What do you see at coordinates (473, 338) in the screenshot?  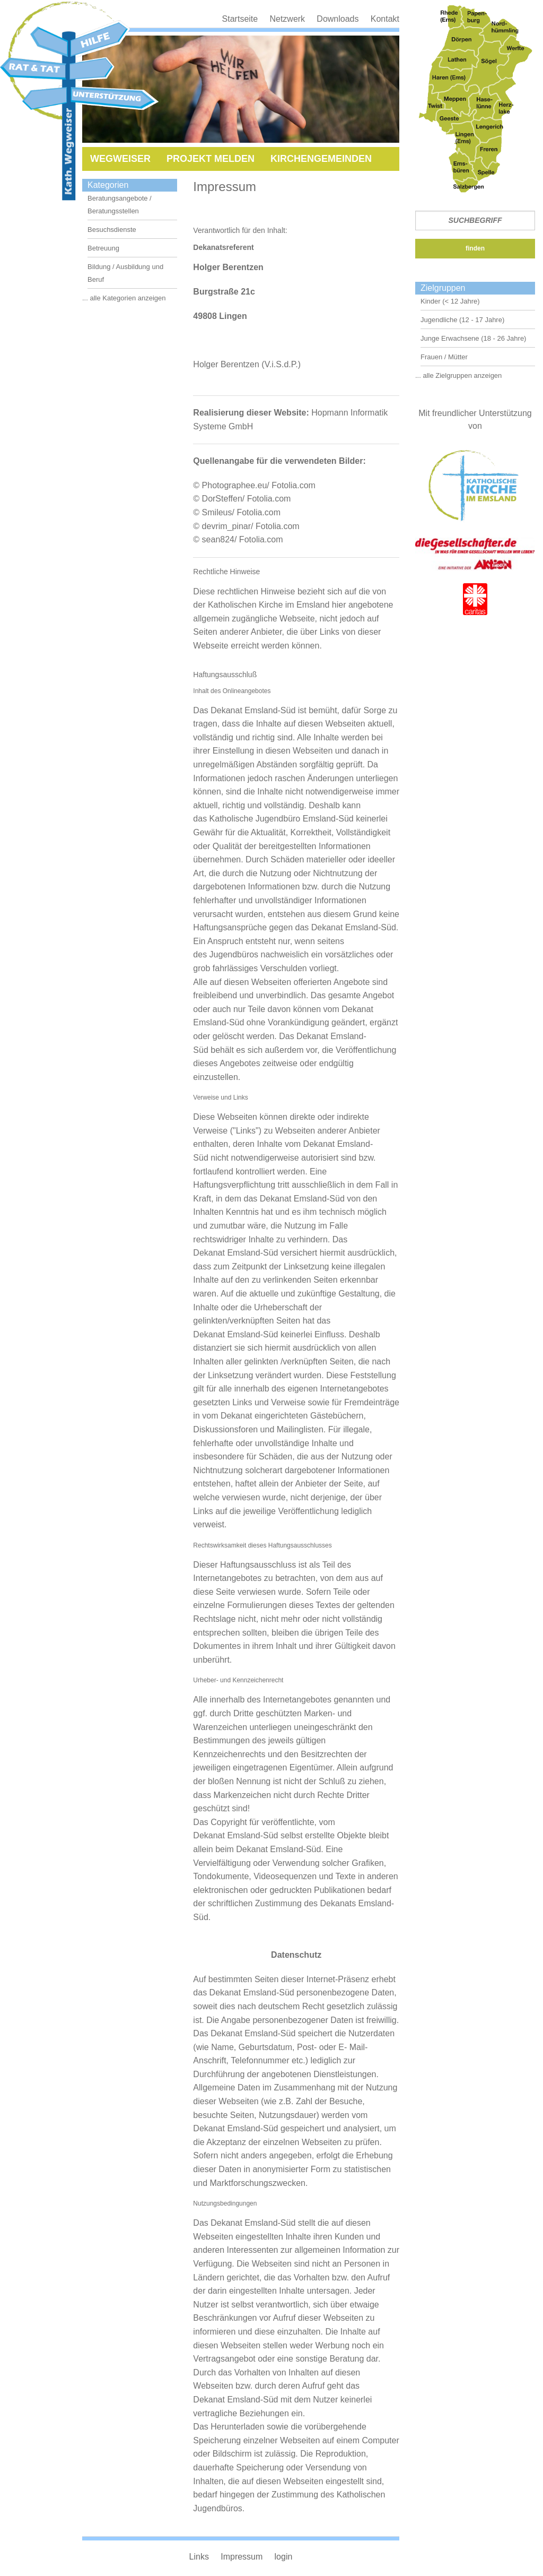 I see `Junge Erwachsene (18 - 26 Jahre)` at bounding box center [473, 338].